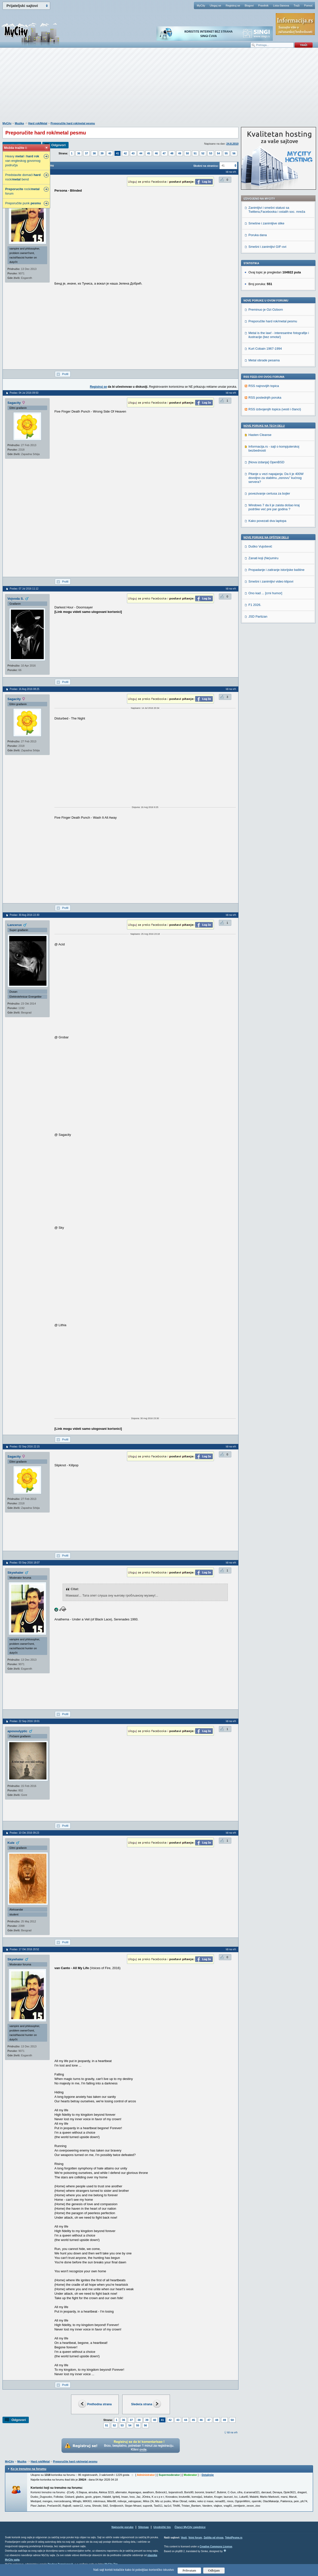  What do you see at coordinates (25, 1721) in the screenshot?
I see `Poslao: 22 Sep 2016 19:01` at bounding box center [25, 1721].